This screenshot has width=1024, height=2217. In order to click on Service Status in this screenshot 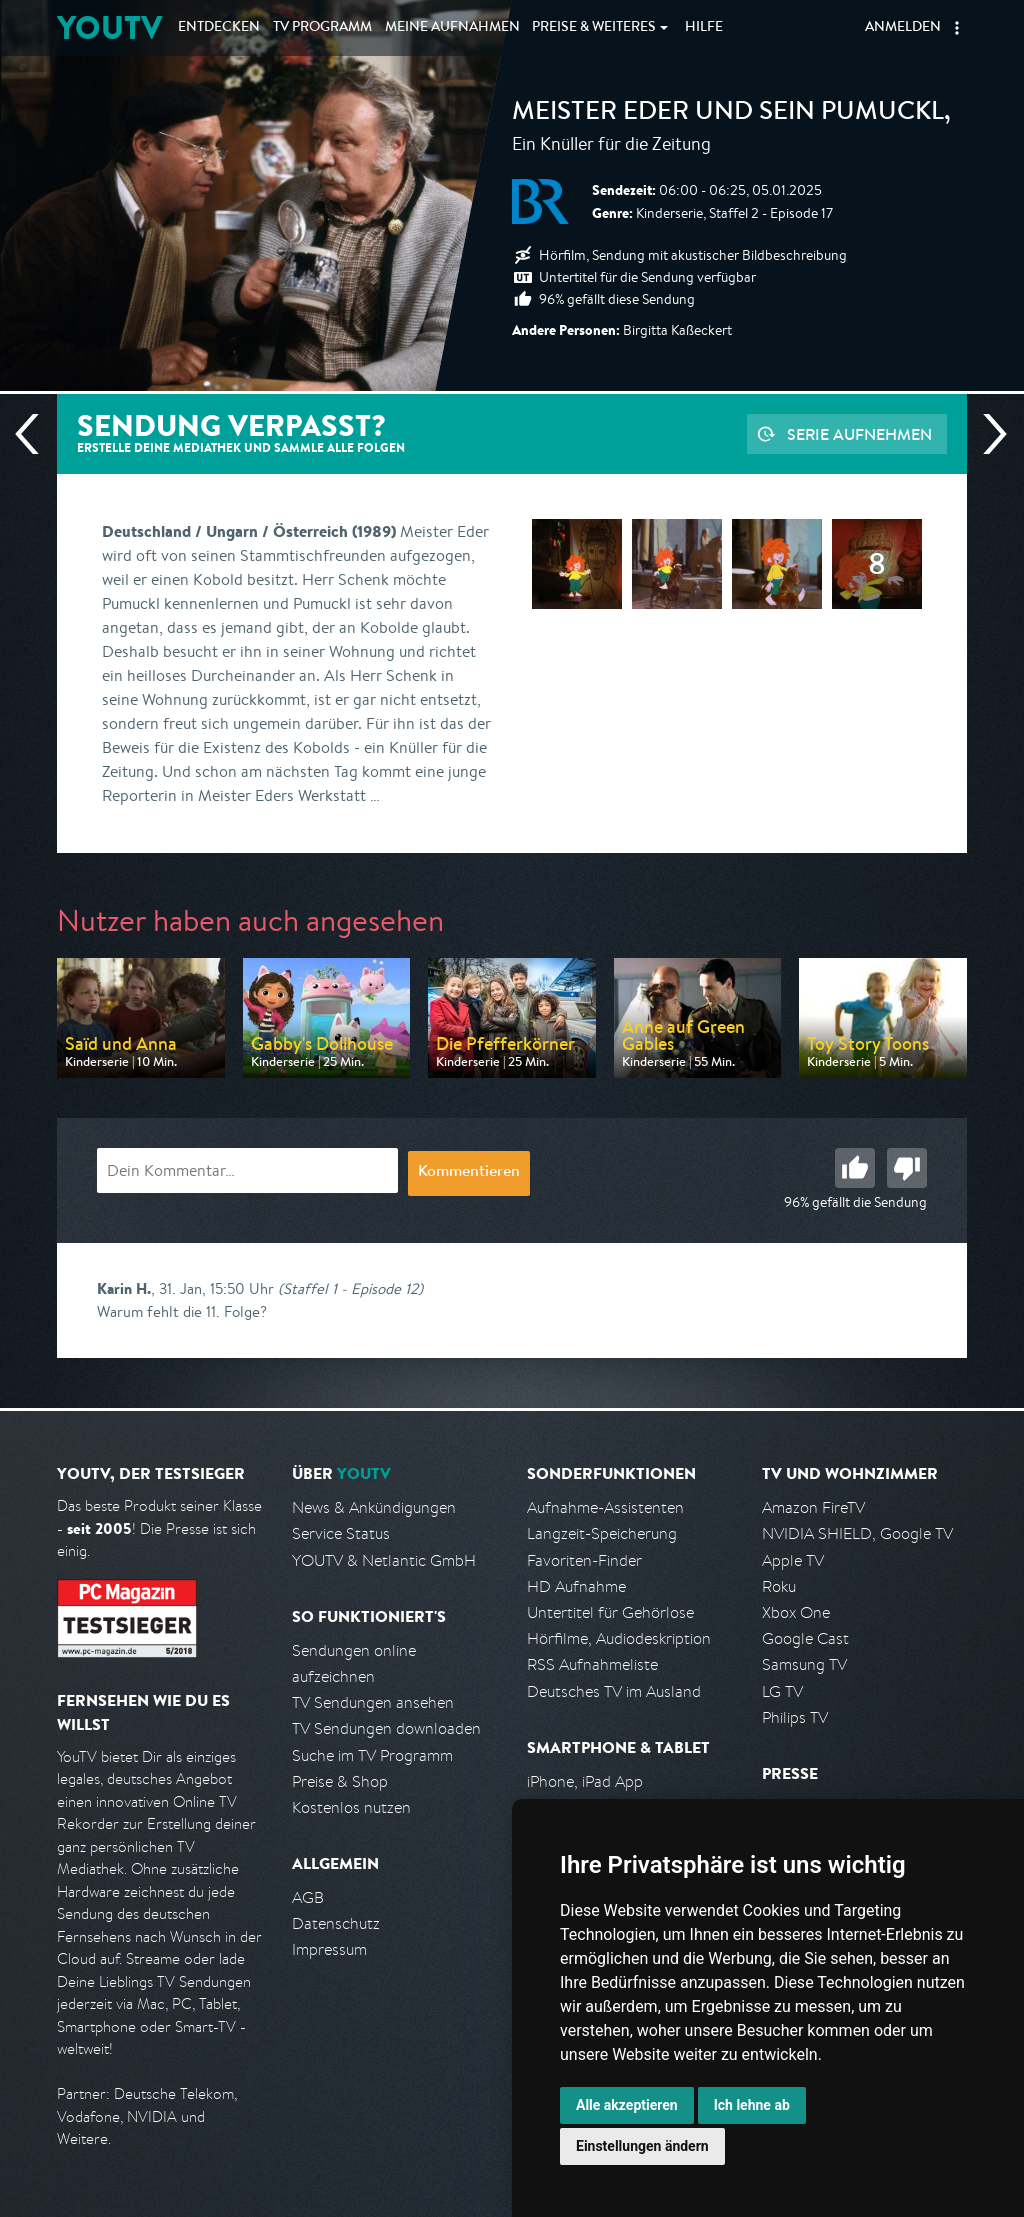, I will do `click(341, 1533)`.